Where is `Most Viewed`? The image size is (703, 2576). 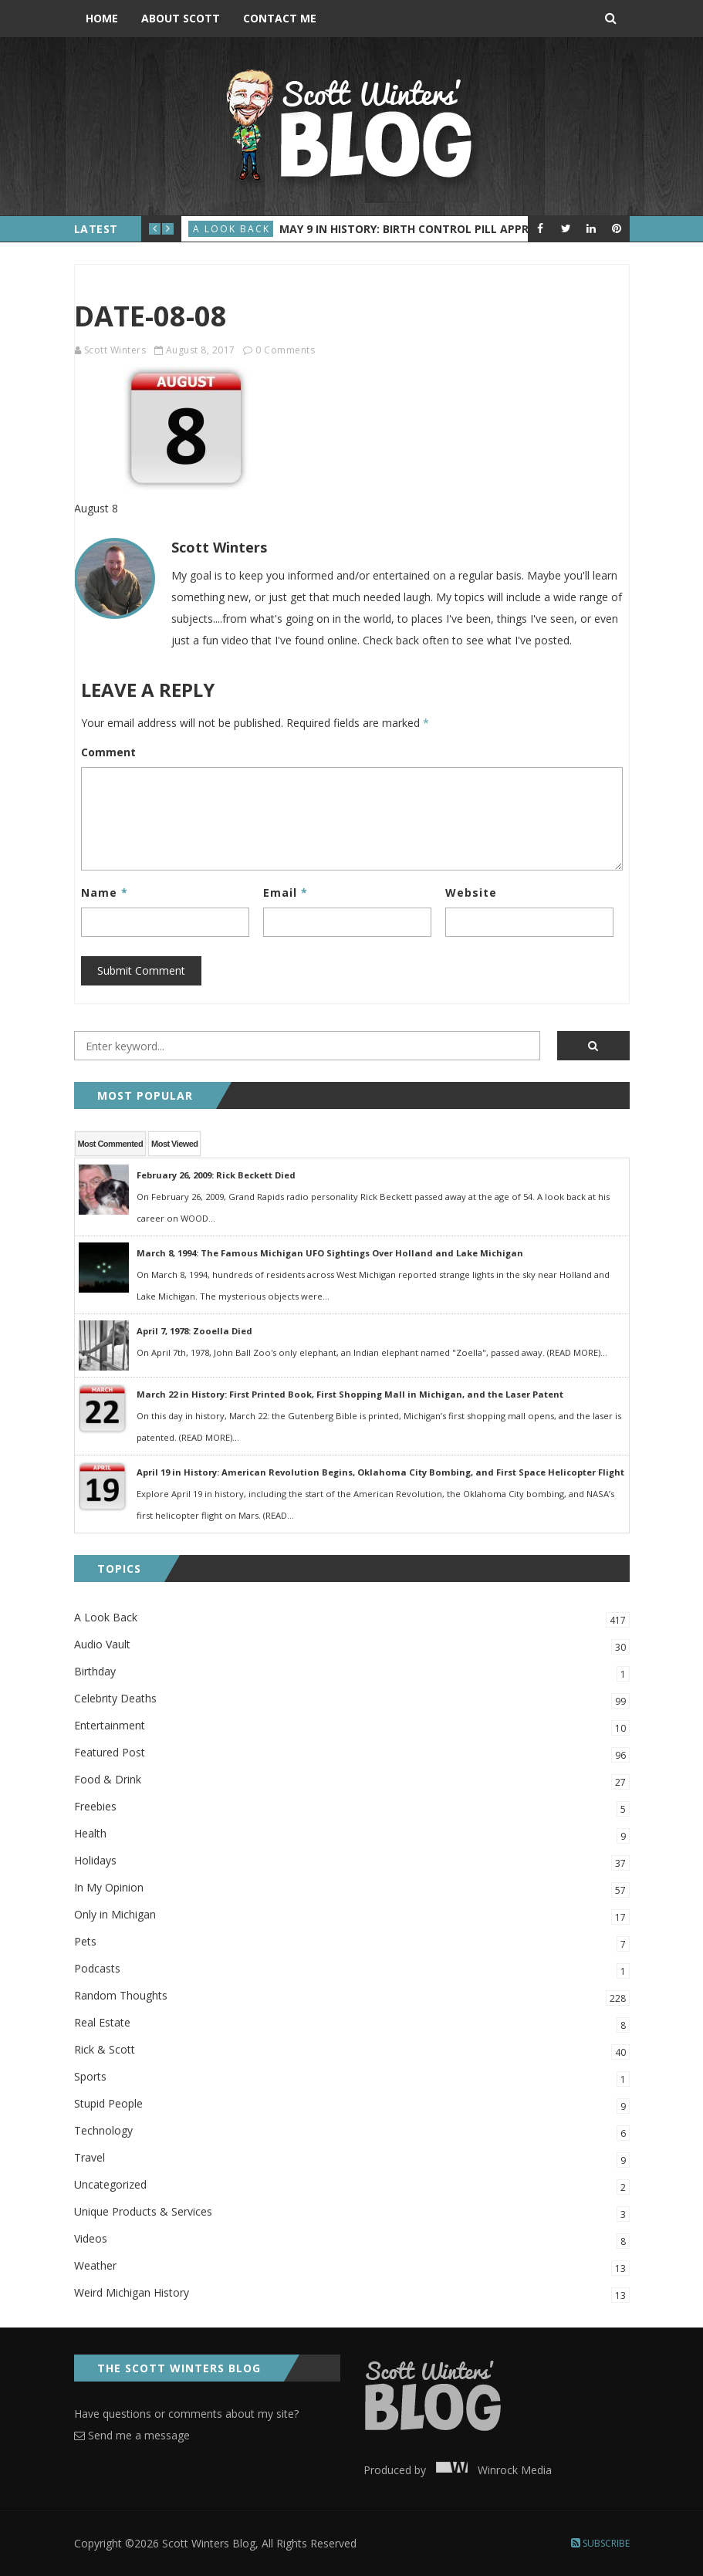 Most Viewed is located at coordinates (174, 1143).